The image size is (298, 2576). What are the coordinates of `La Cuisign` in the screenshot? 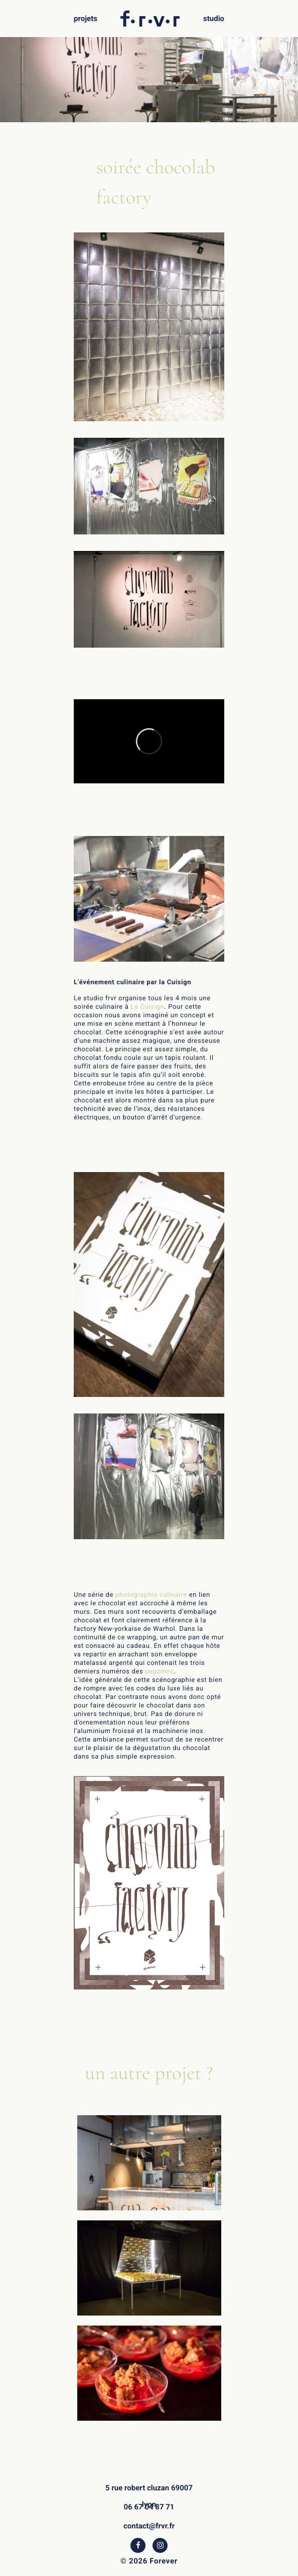 It's located at (147, 1007).